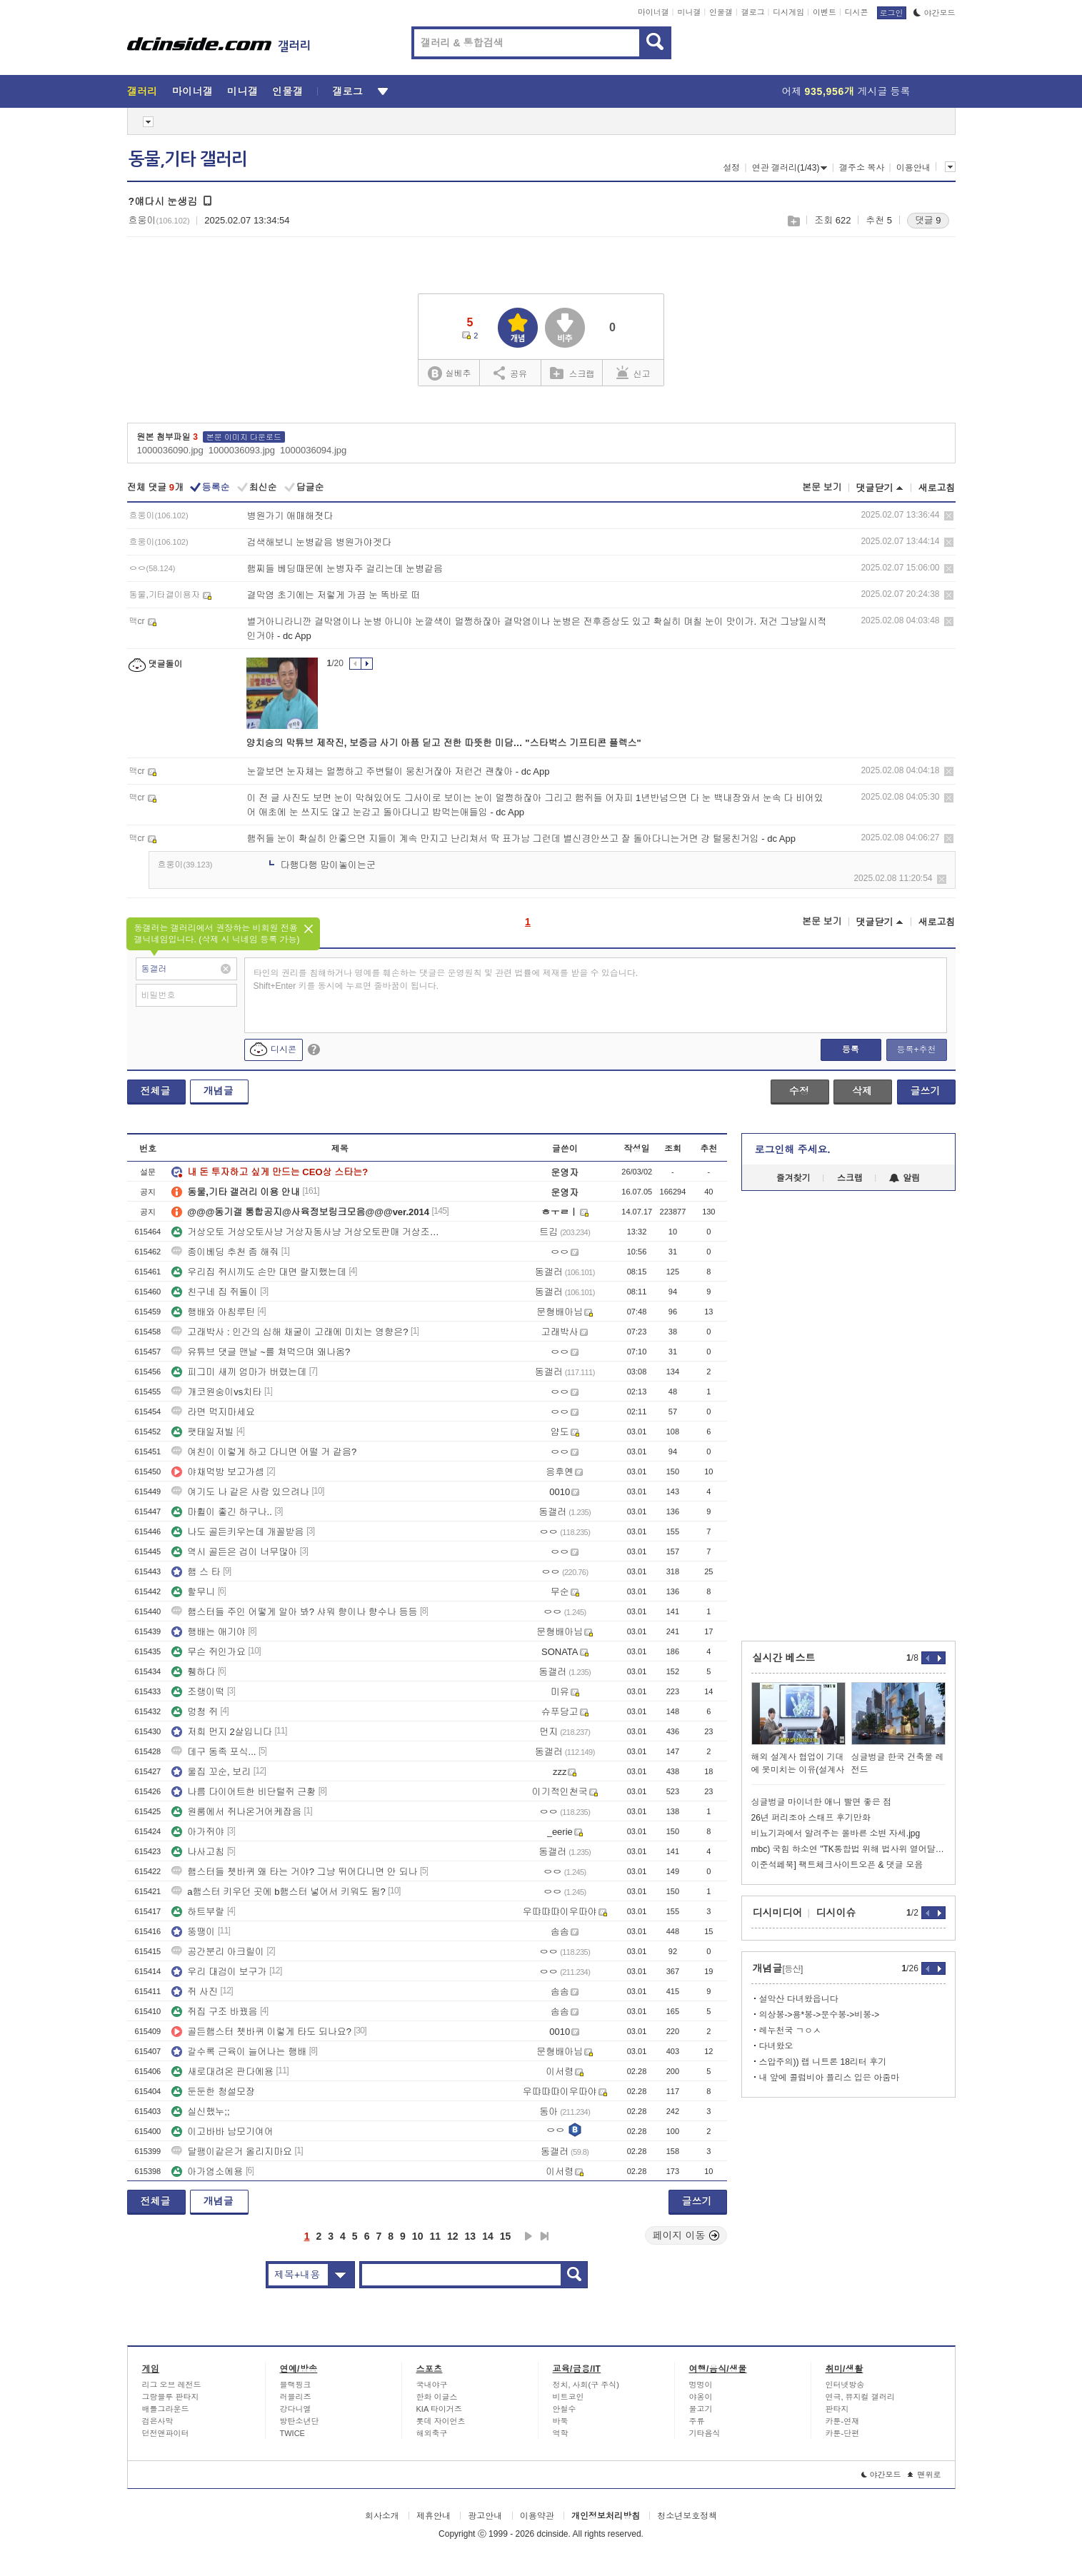  Describe the element at coordinates (560, 2433) in the screenshot. I see `역학` at that location.